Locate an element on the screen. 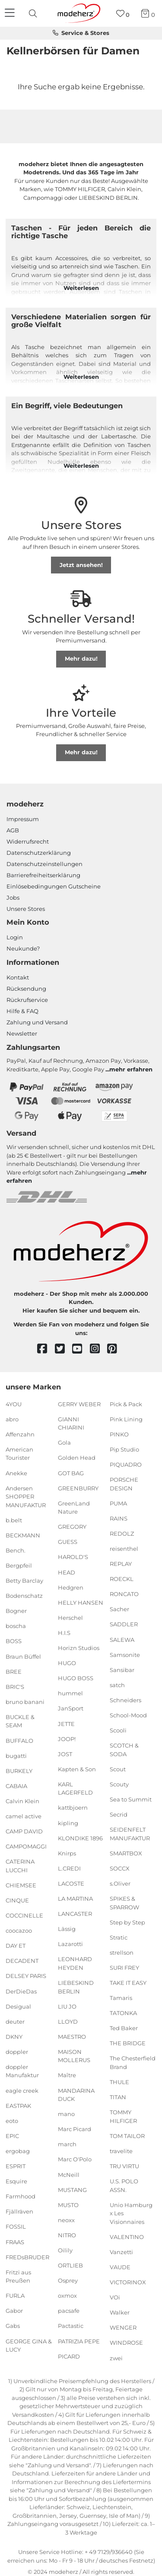 The height and width of the screenshot is (2576, 162). Bergpfeil is located at coordinates (19, 1565).